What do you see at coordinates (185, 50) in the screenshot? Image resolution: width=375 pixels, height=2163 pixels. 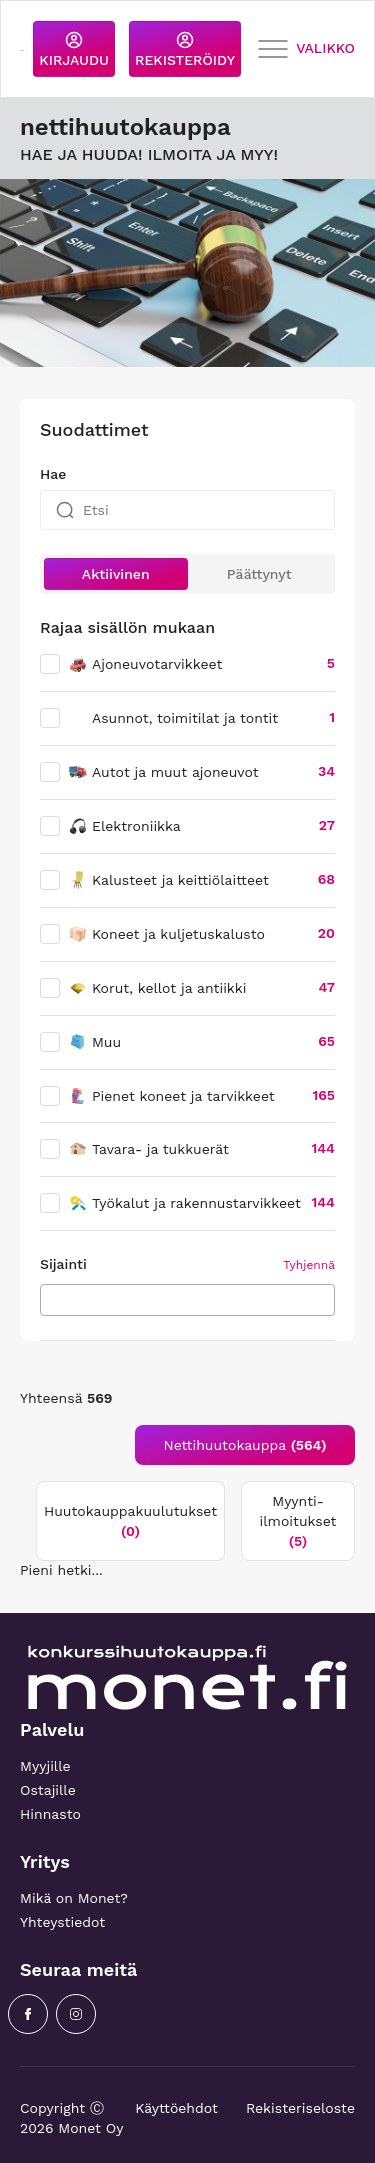 I see `REKISTERÖIDY [button]` at bounding box center [185, 50].